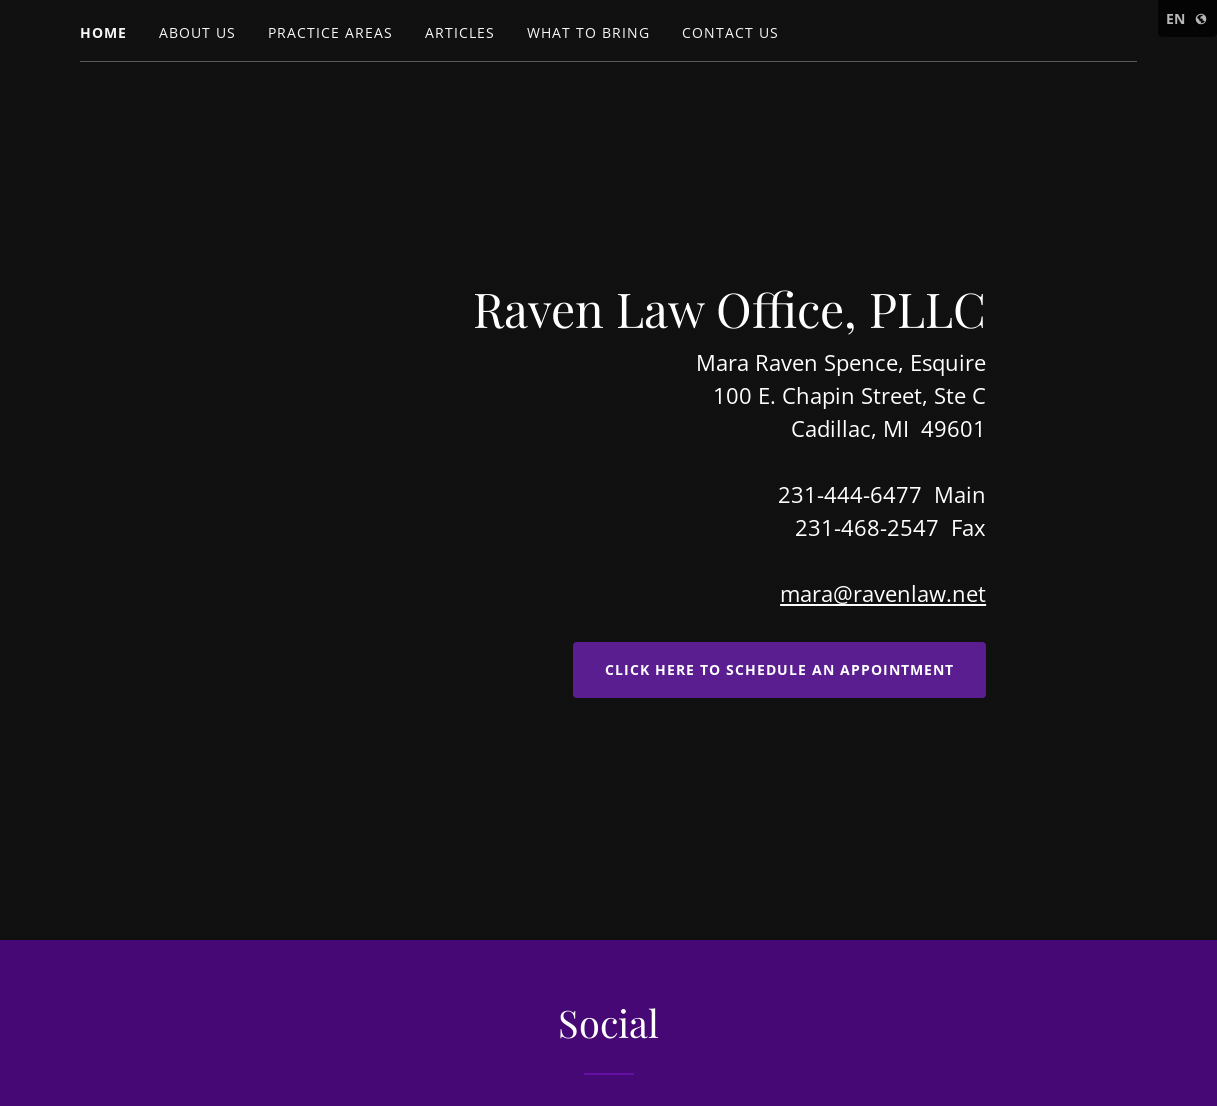  Describe the element at coordinates (330, 32) in the screenshot. I see `Practice Areas [link]` at that location.